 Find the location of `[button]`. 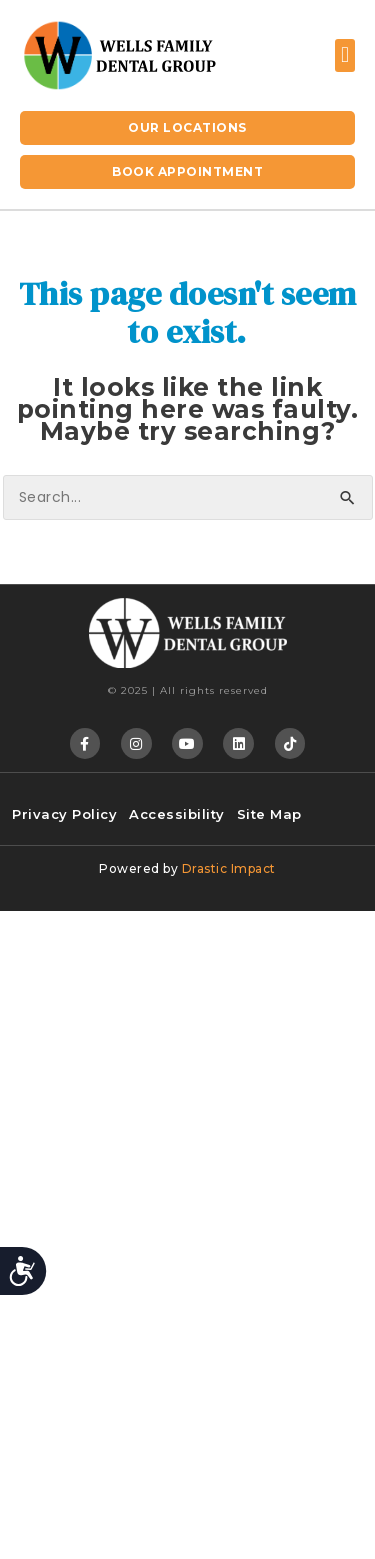

[button] is located at coordinates (345, 55).